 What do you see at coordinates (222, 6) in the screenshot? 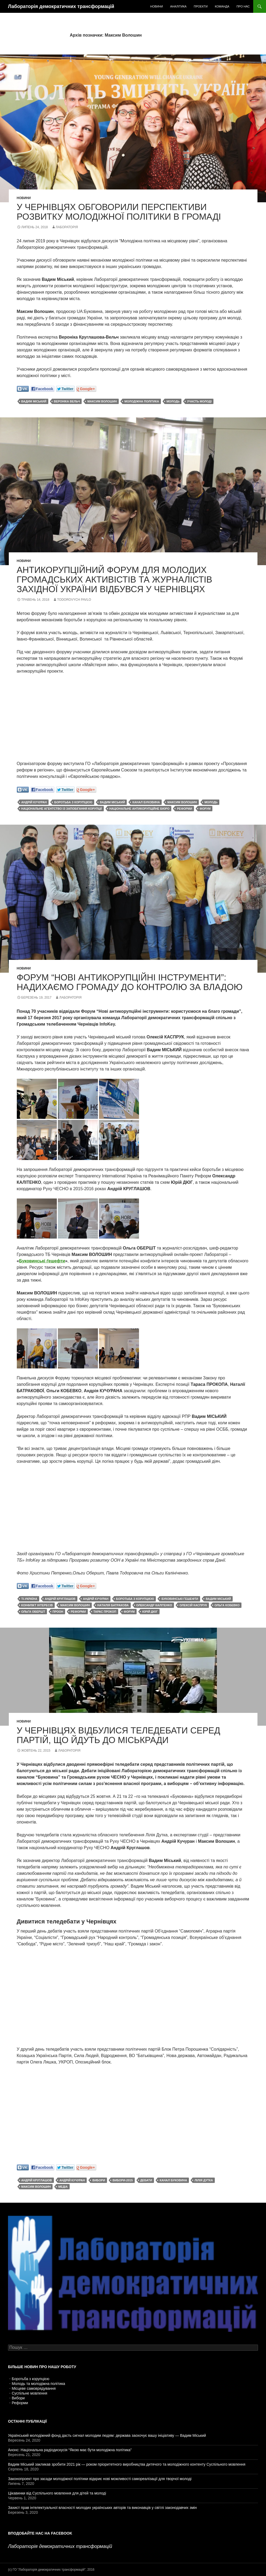
I see `Команда` at bounding box center [222, 6].